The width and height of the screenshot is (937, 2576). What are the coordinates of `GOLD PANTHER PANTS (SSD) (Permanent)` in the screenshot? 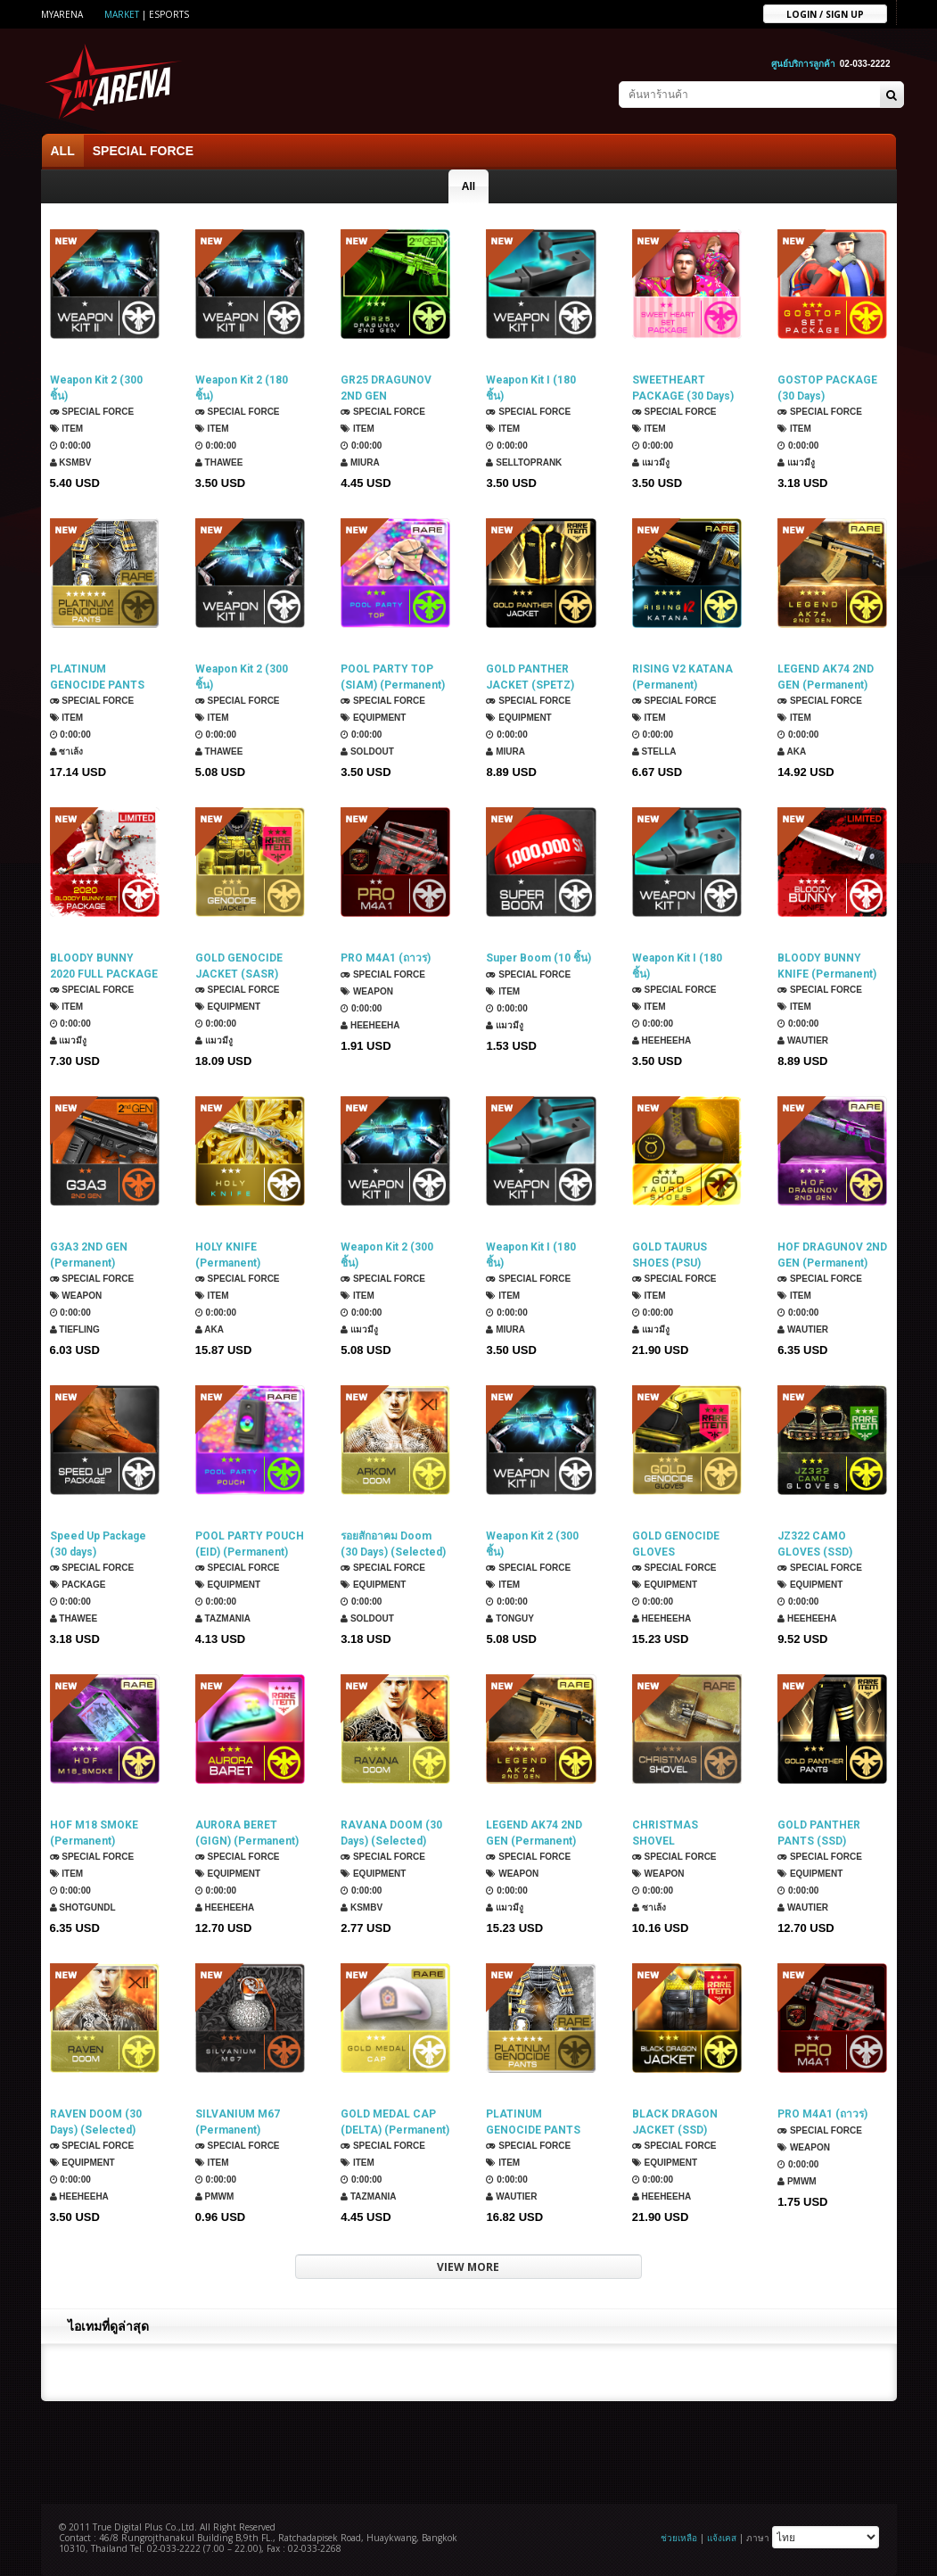 It's located at (818, 1833).